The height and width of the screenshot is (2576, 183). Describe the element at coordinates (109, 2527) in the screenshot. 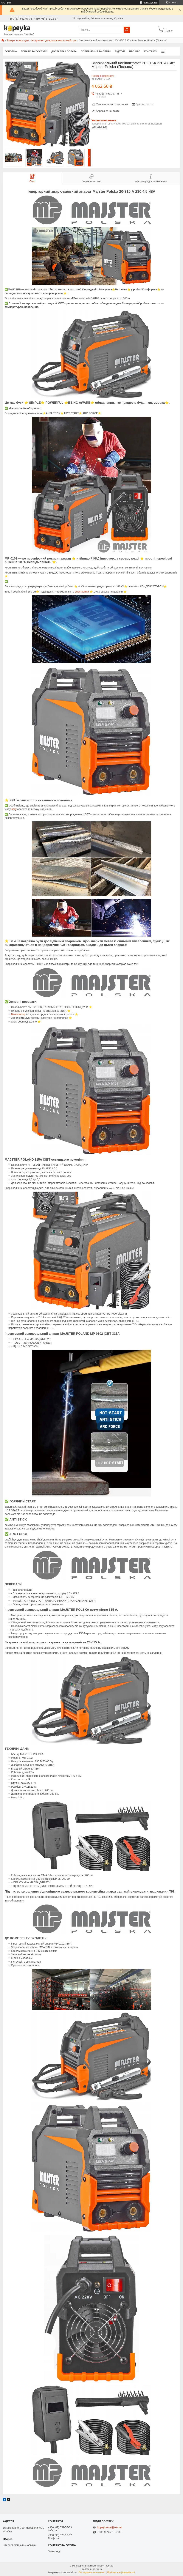

I see `kopeyka-net@ukr.net` at that location.